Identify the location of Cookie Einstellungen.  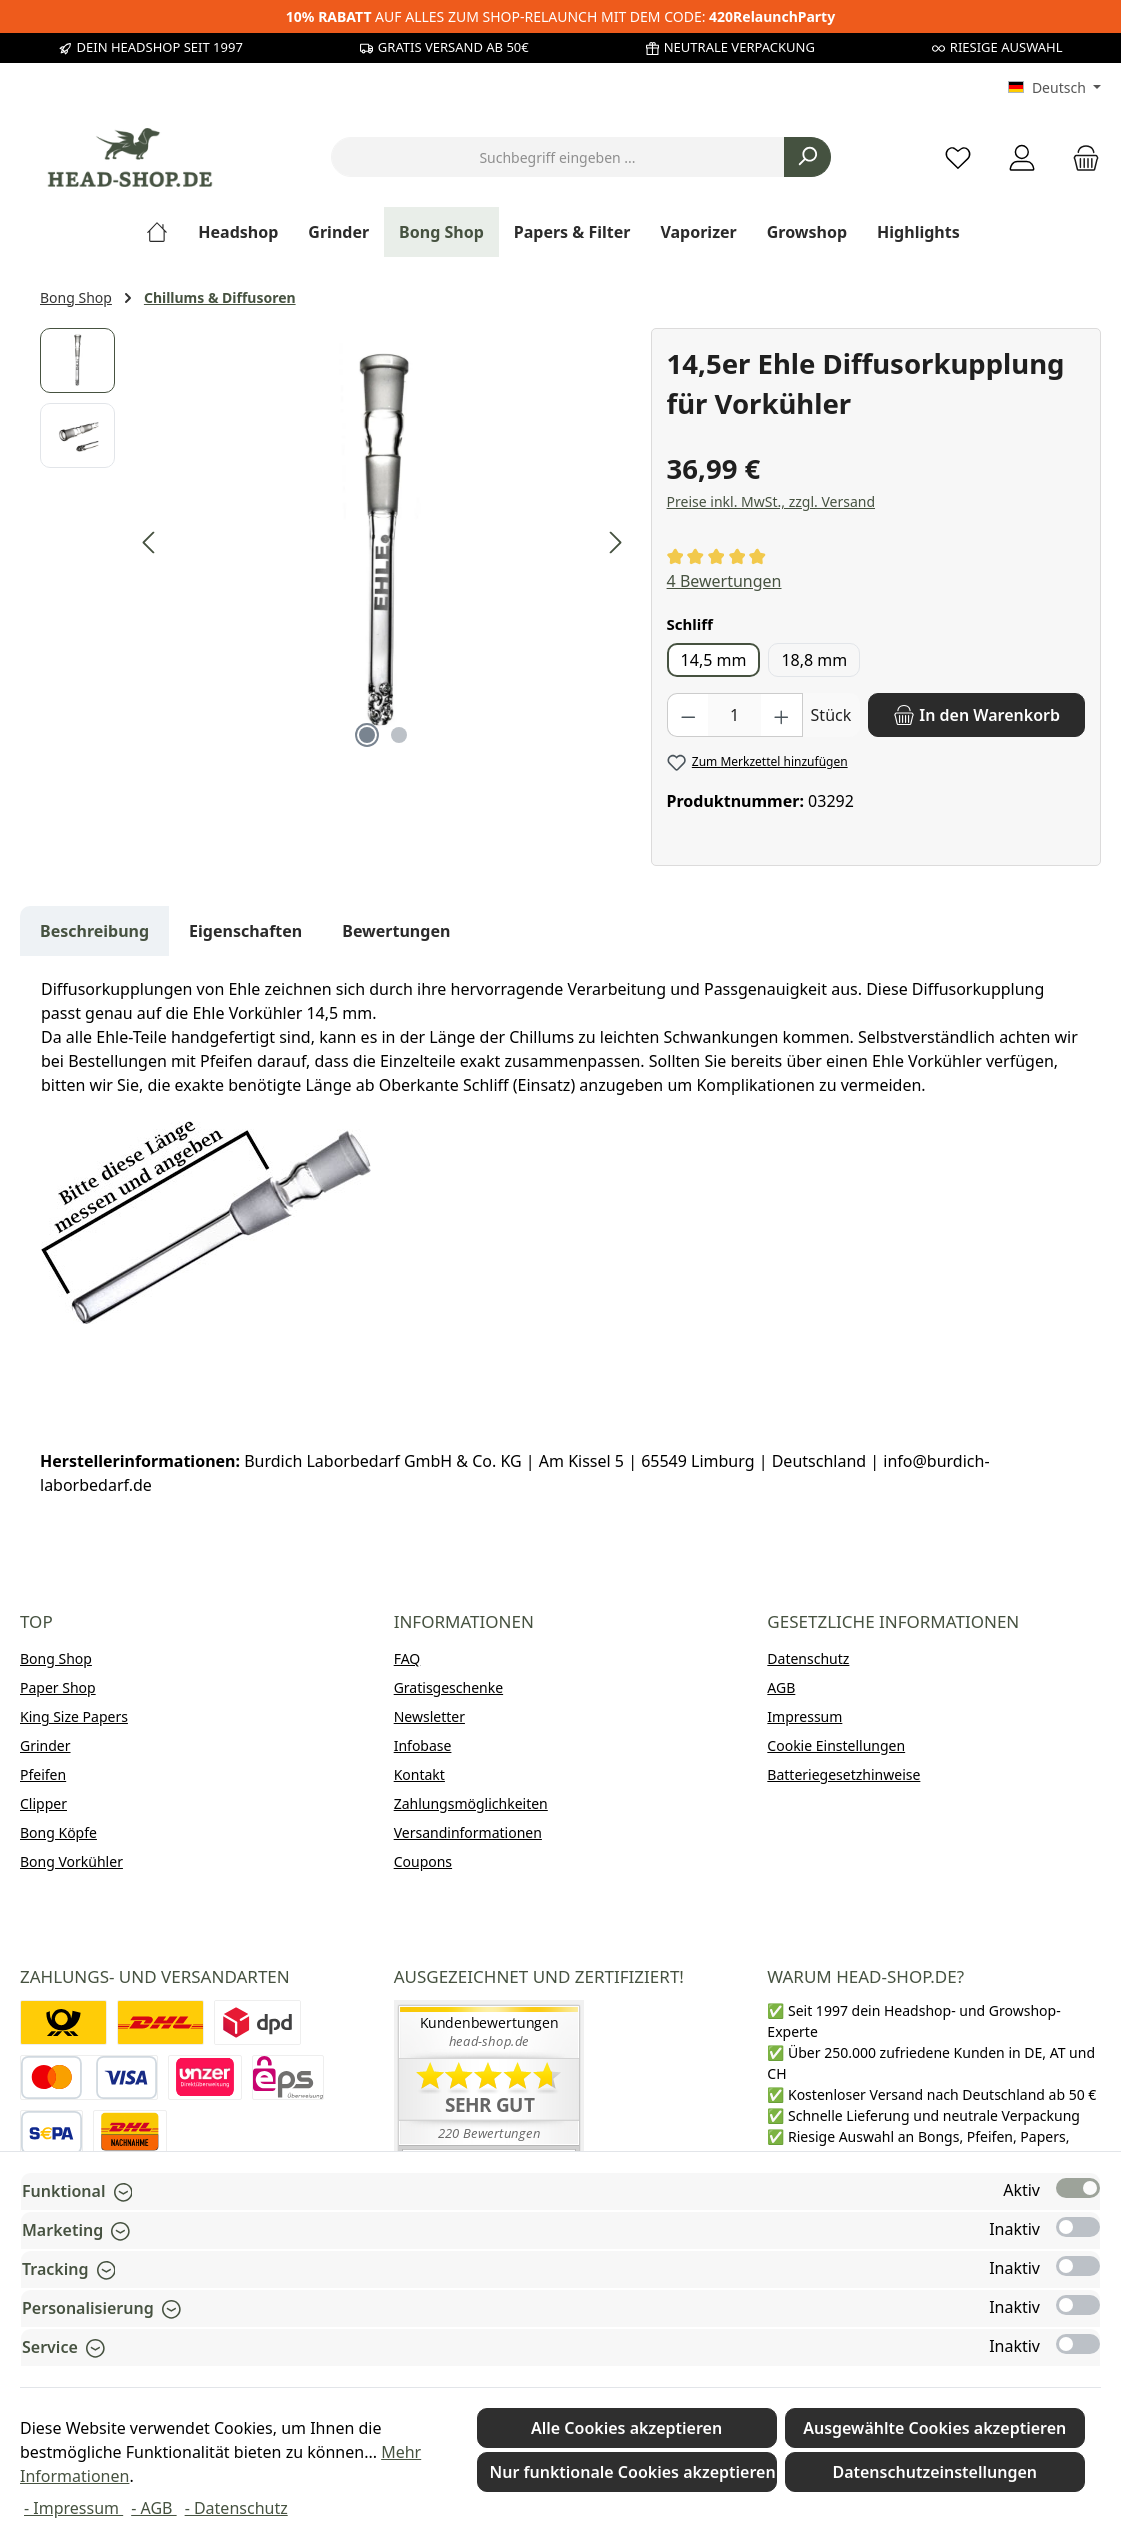
(836, 1745).